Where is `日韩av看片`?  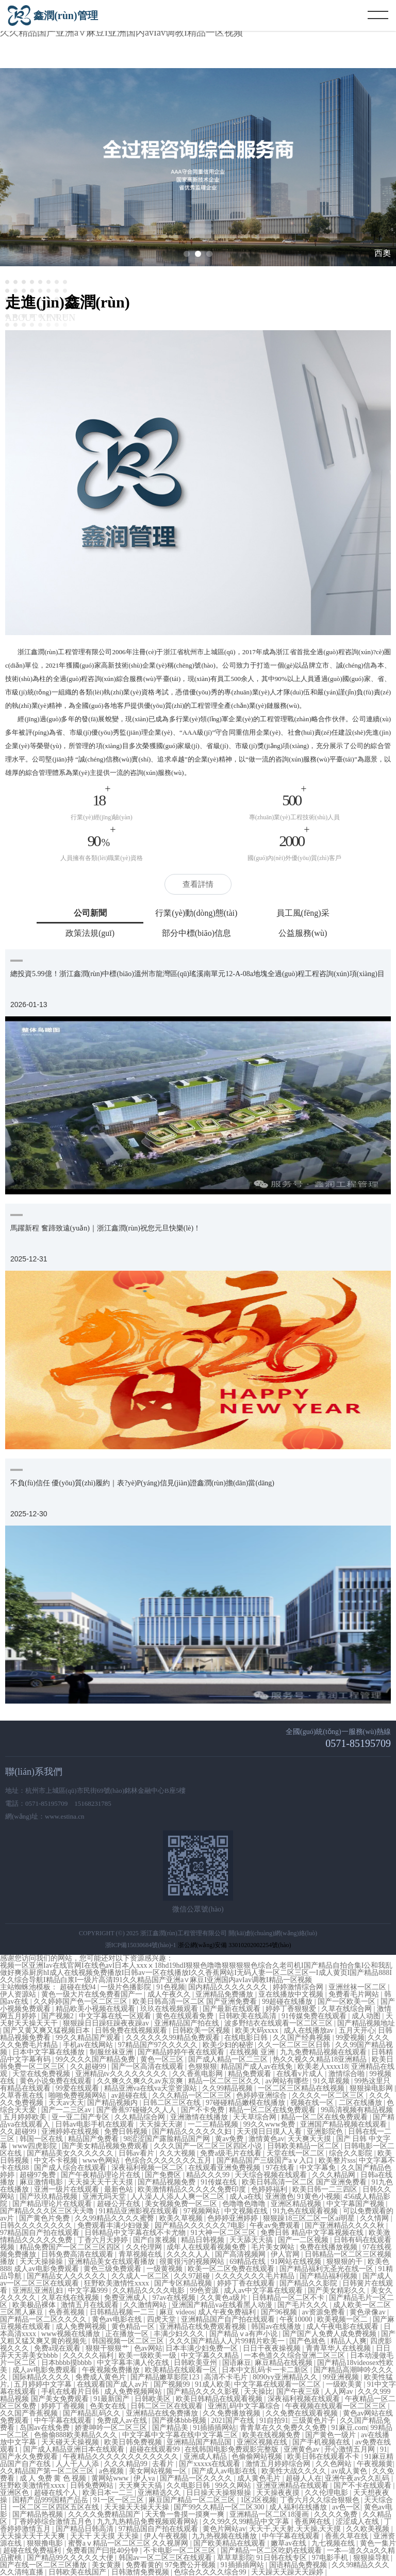 日韩av看片 is located at coordinates (137, 2153).